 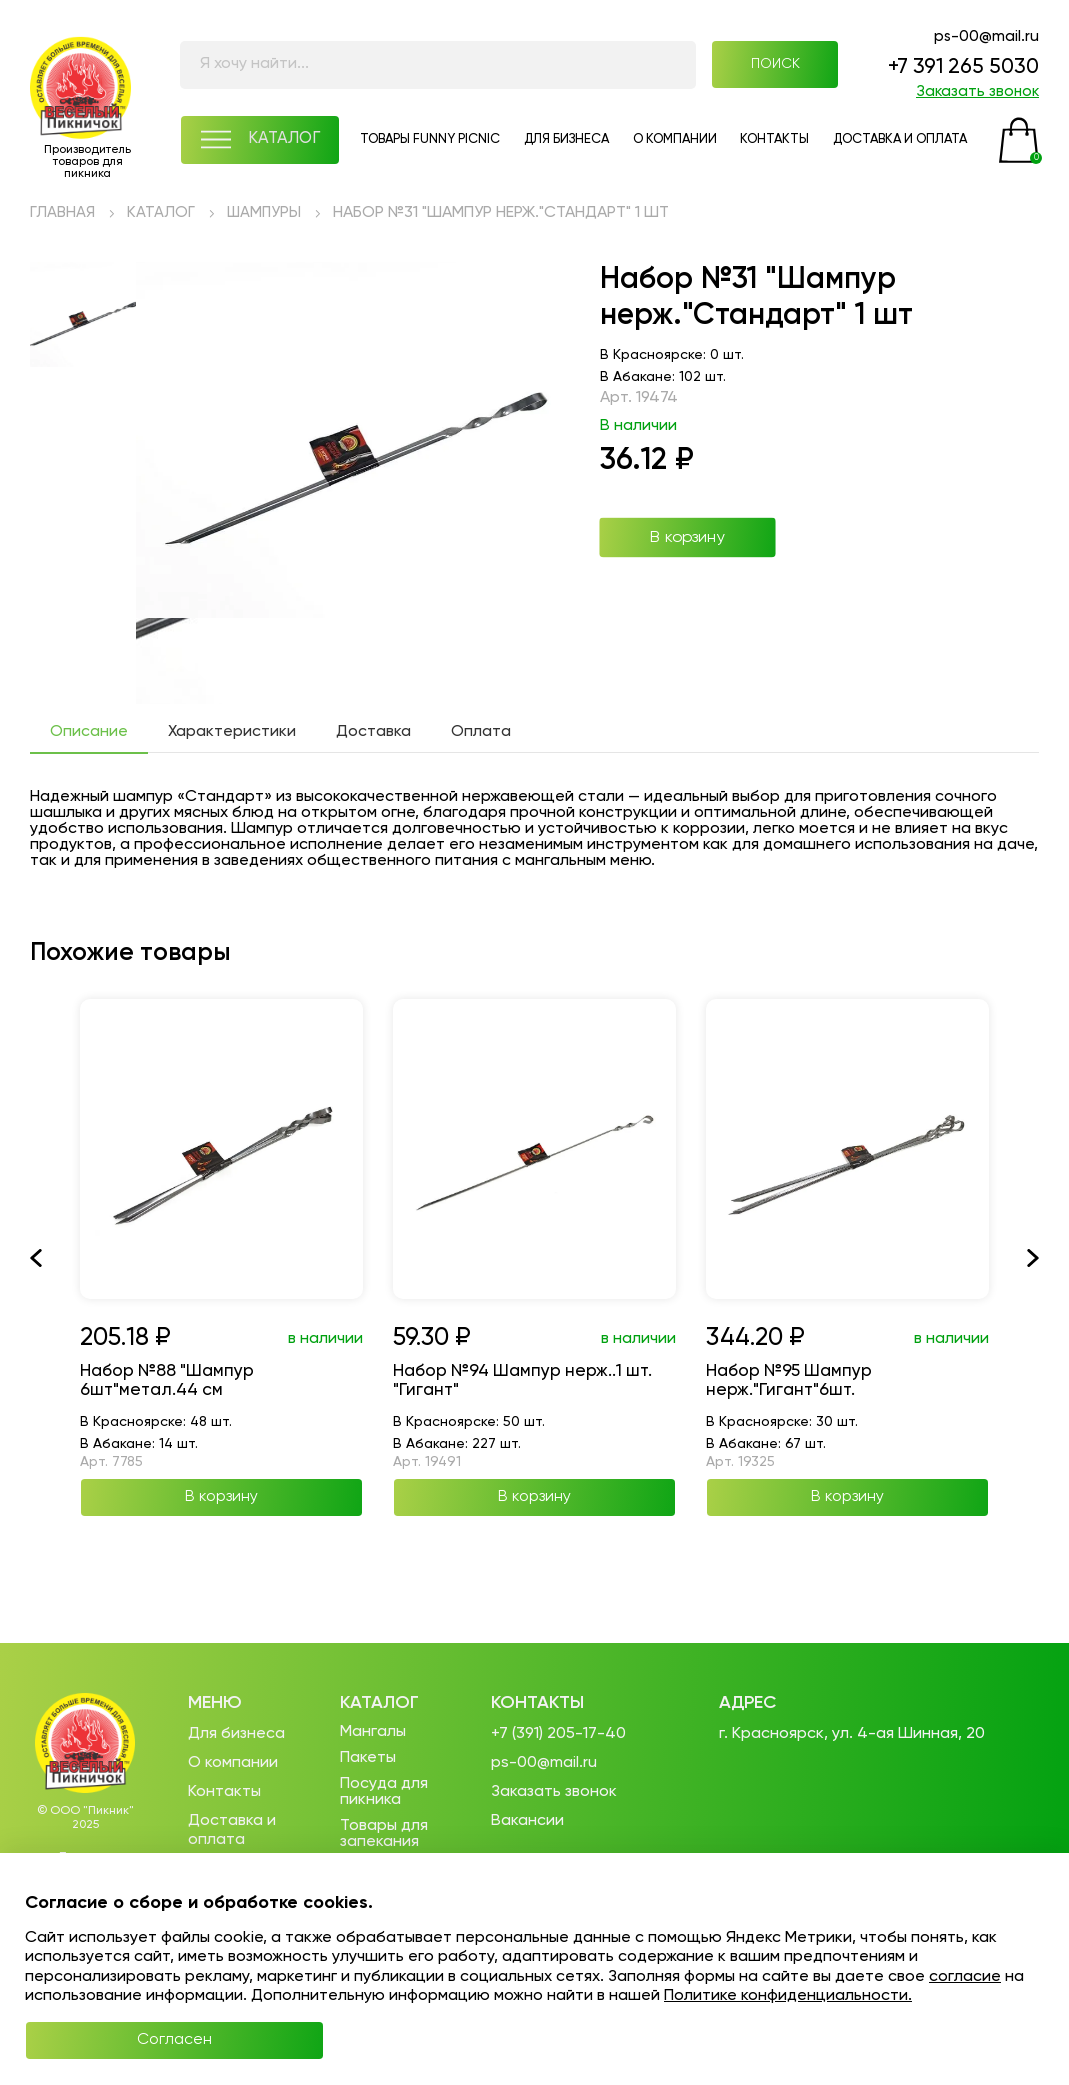 I want to click on КОНТАКТЫ, so click(x=777, y=144).